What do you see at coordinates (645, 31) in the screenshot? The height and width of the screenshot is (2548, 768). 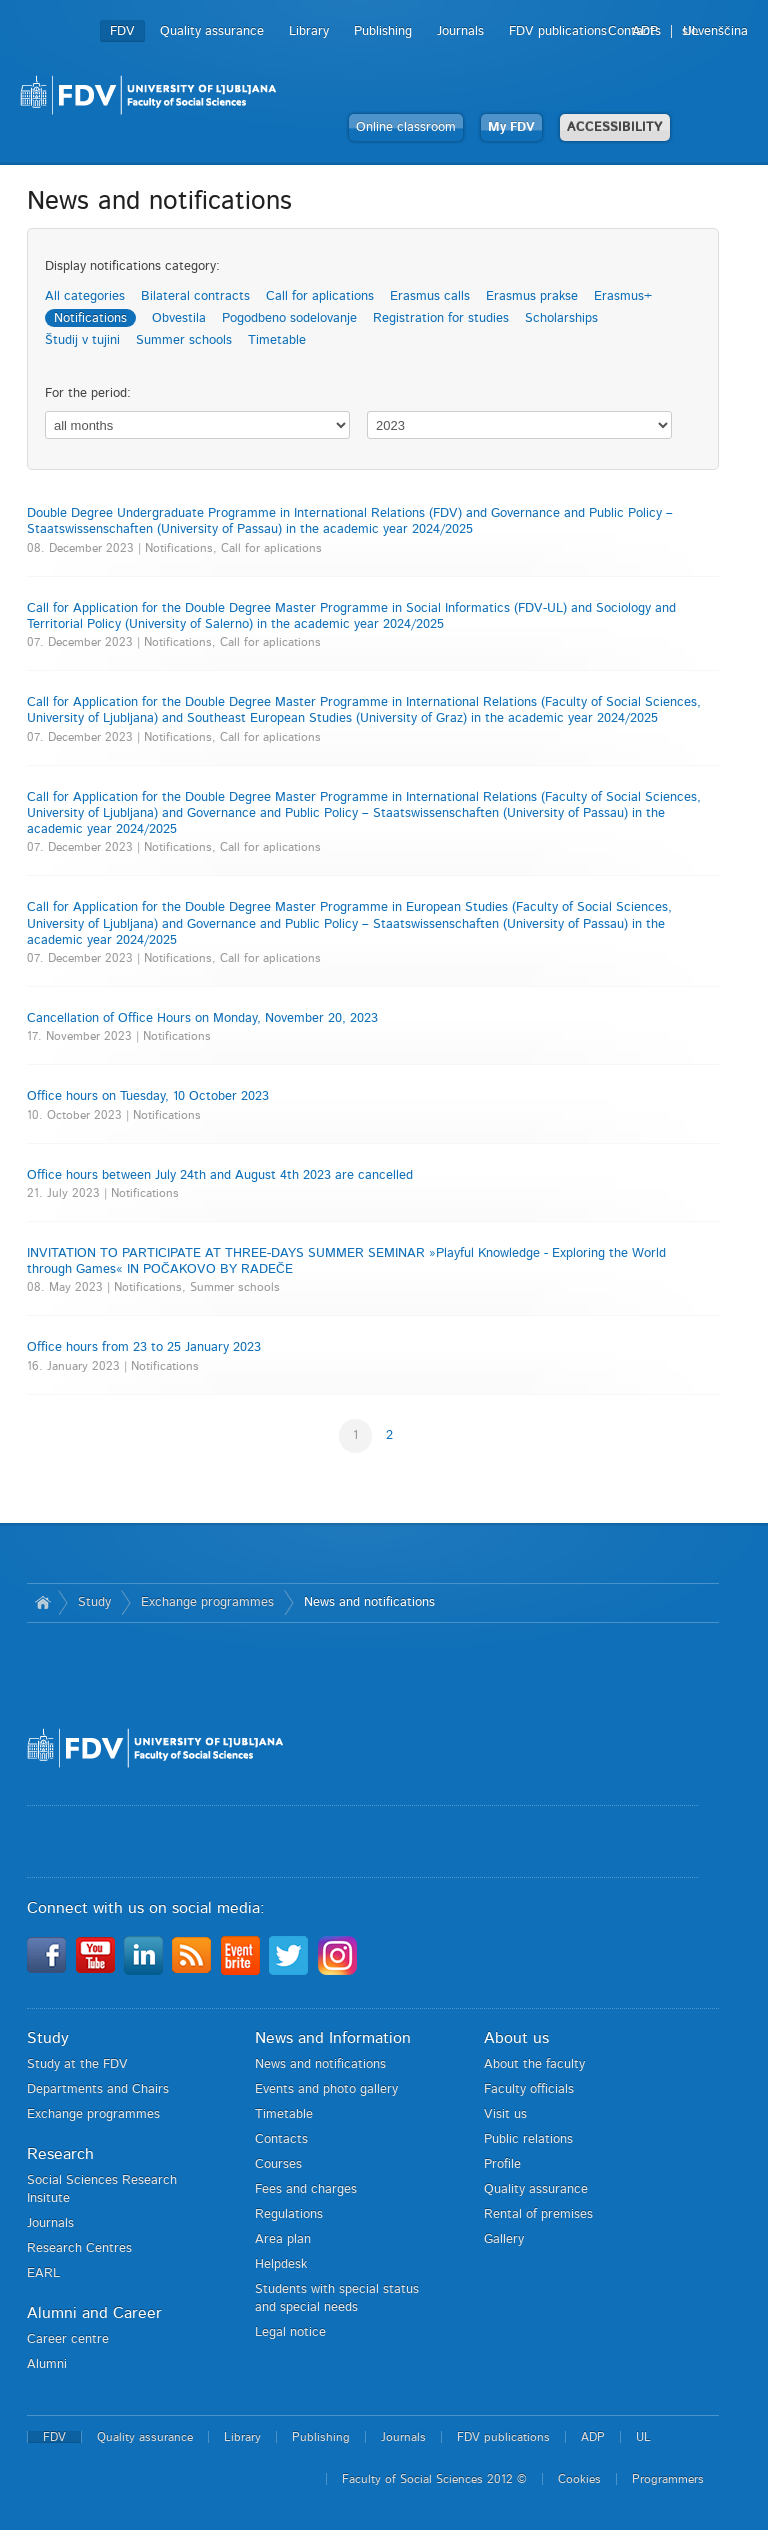 I see `ADP` at bounding box center [645, 31].